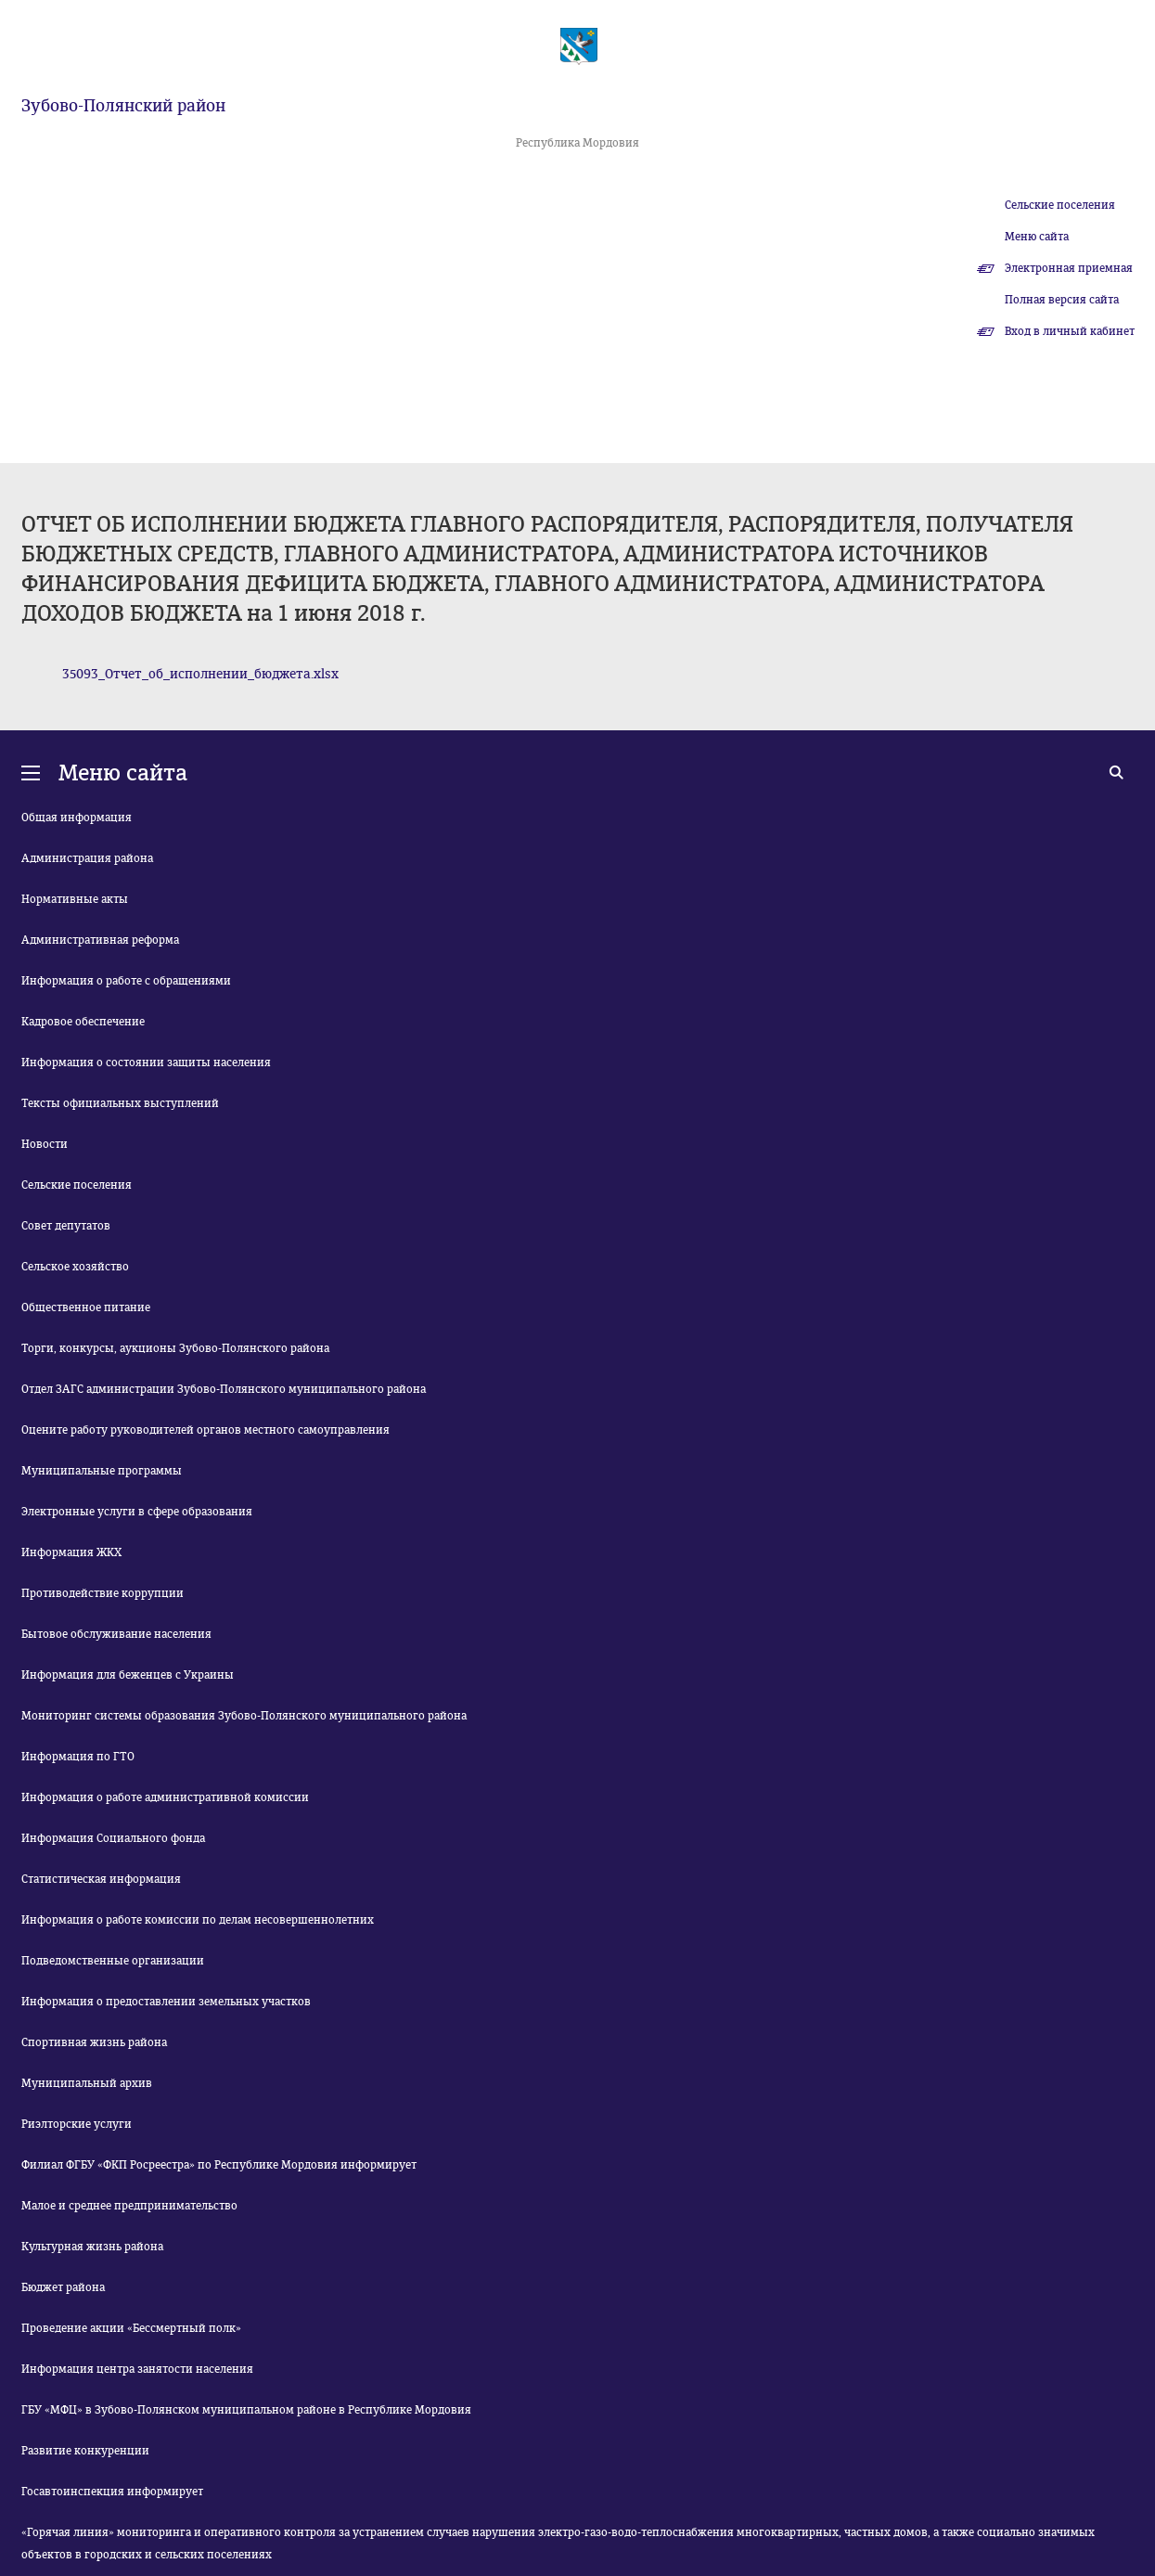 The width and height of the screenshot is (1155, 2576). What do you see at coordinates (197, 1919) in the screenshot?
I see `Информация о работе комиссии по делам несовершеннолетних` at bounding box center [197, 1919].